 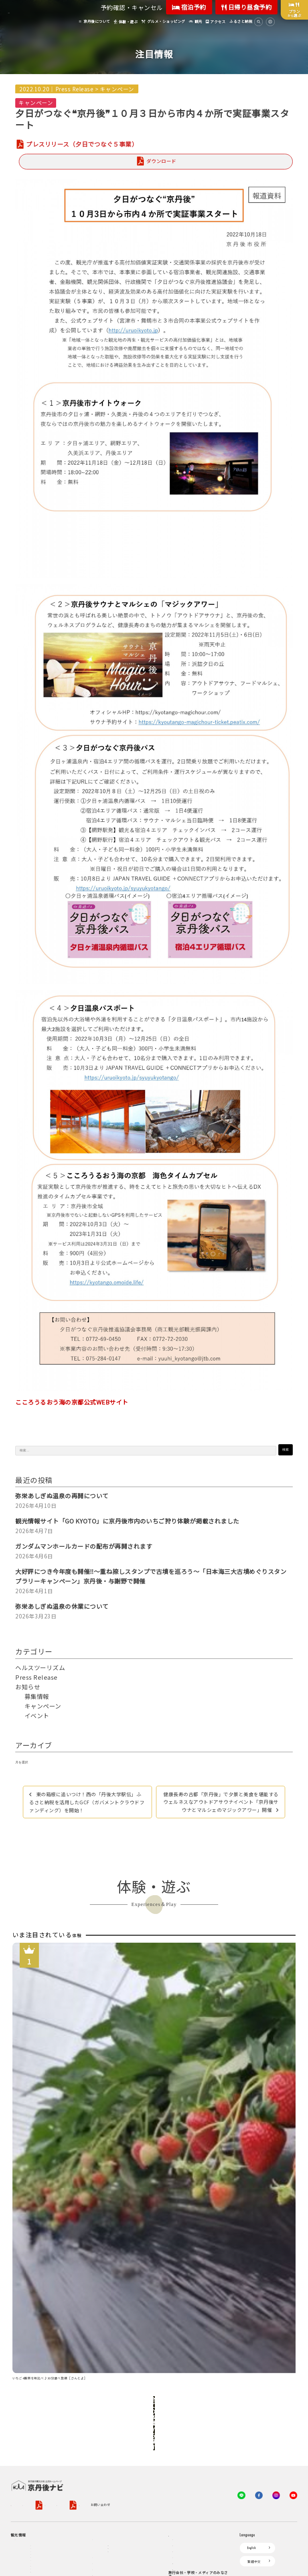 I want to click on 宿泊施設一覧（お宿比較ページ）, so click(x=133, y=2385).